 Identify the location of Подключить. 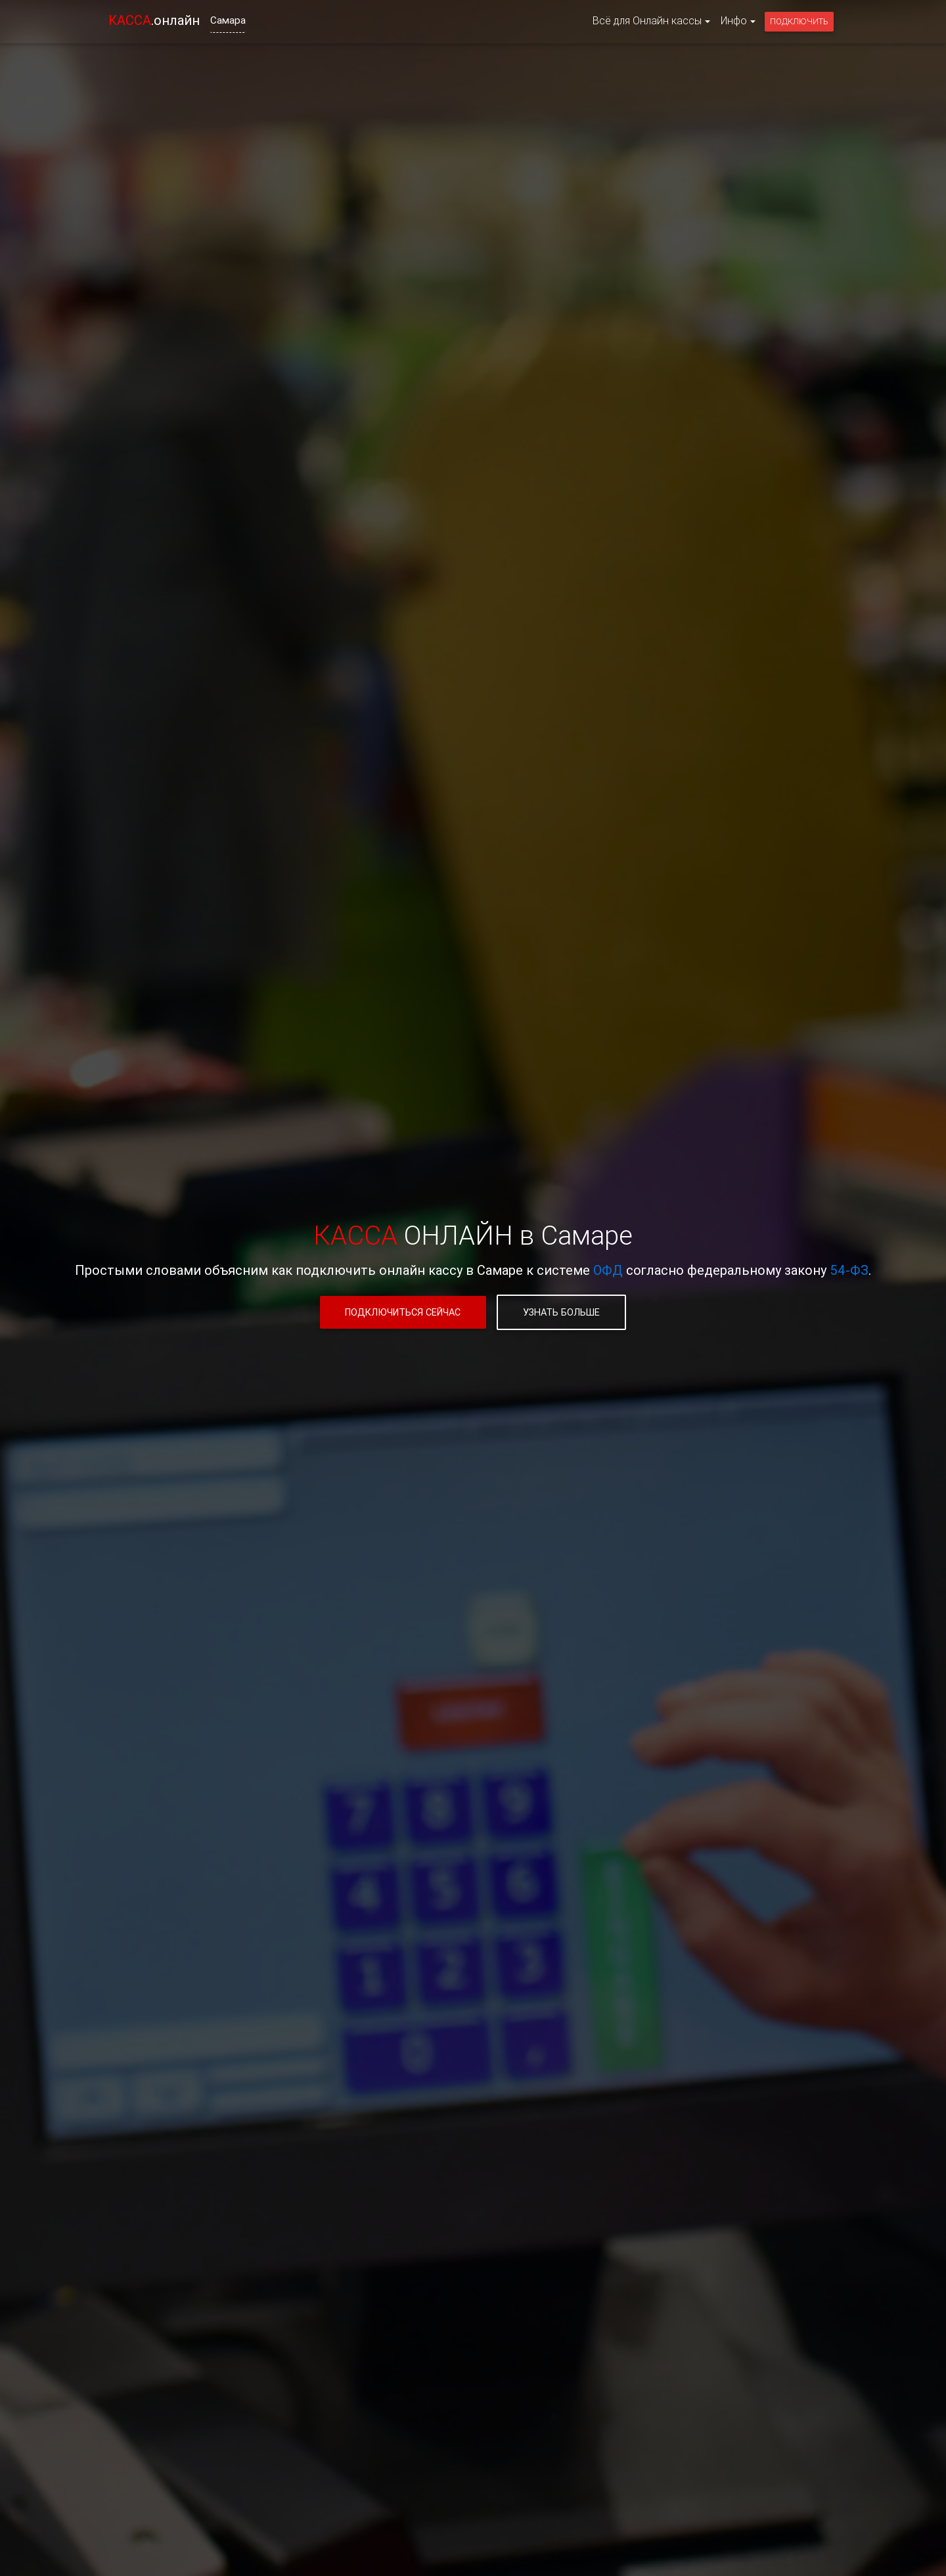
(799, 21).